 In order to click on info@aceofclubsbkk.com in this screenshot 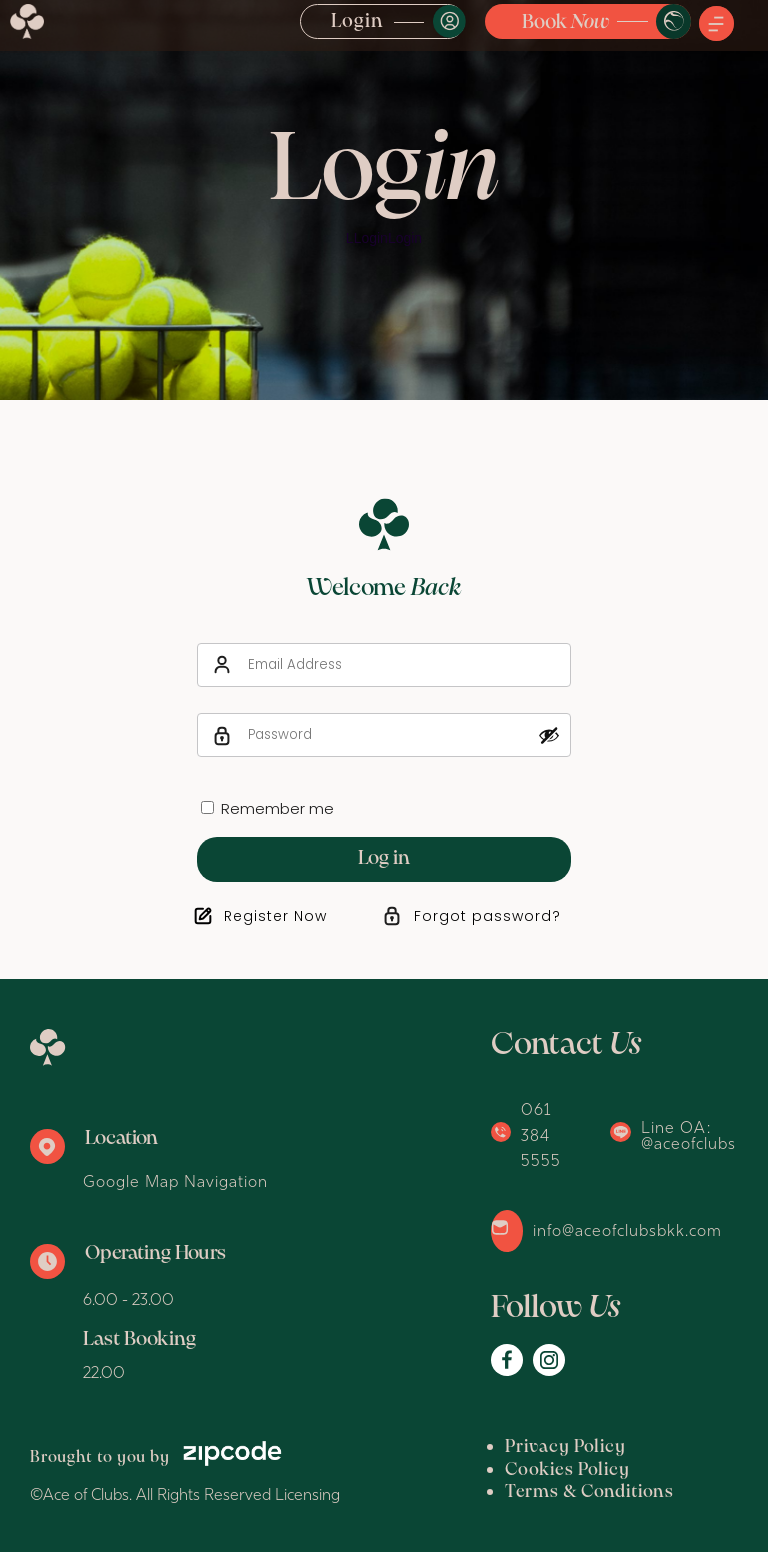, I will do `click(627, 1230)`.